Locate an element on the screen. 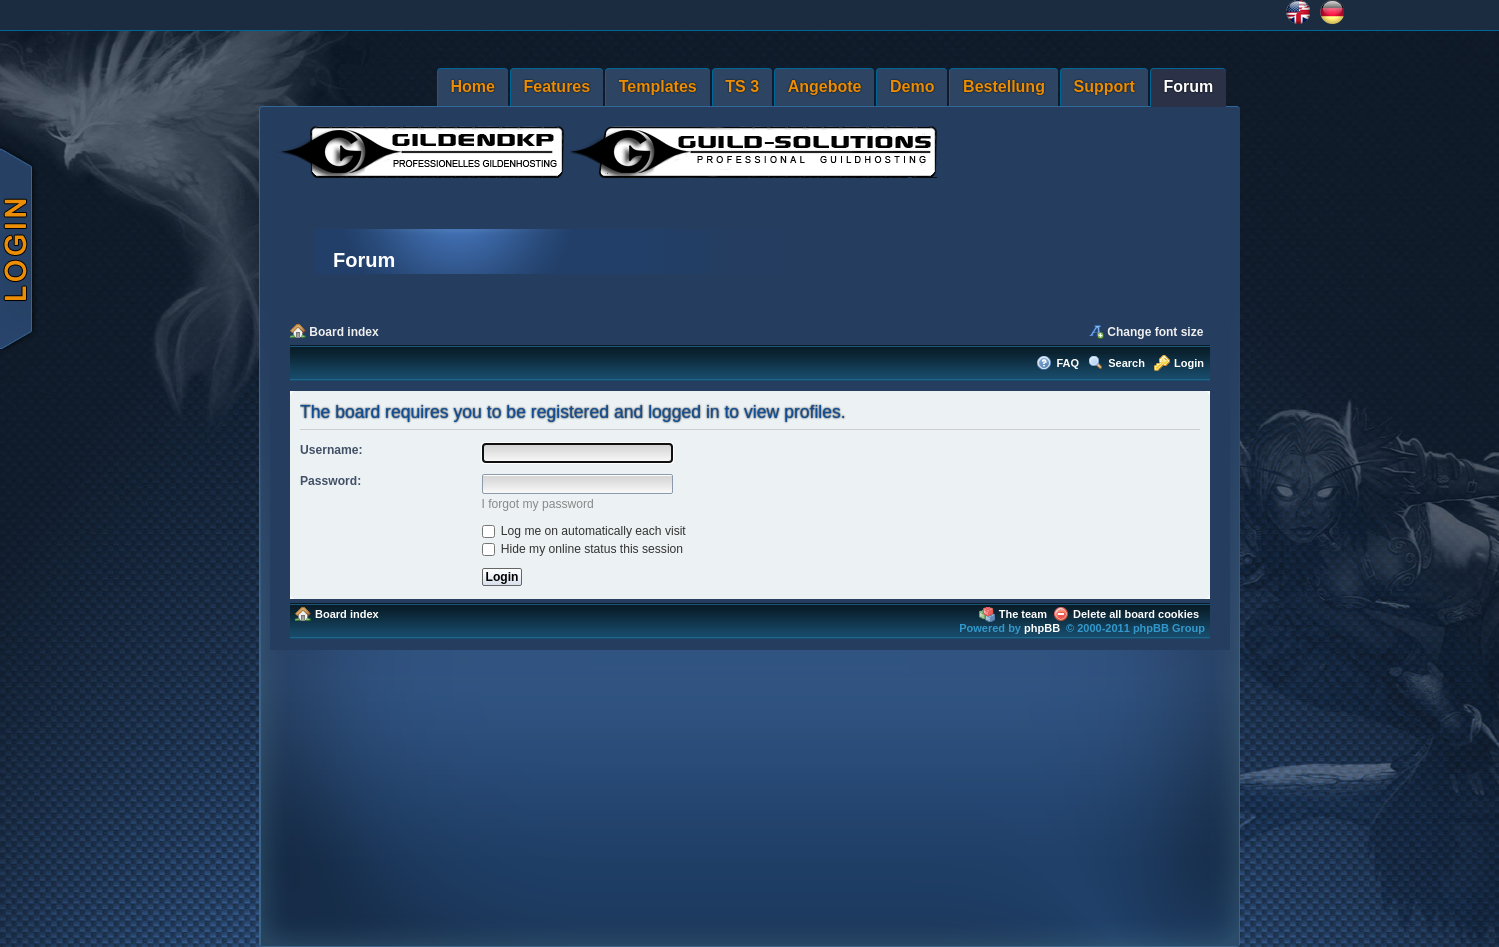 The height and width of the screenshot is (947, 1499). TS 3 is located at coordinates (742, 86).